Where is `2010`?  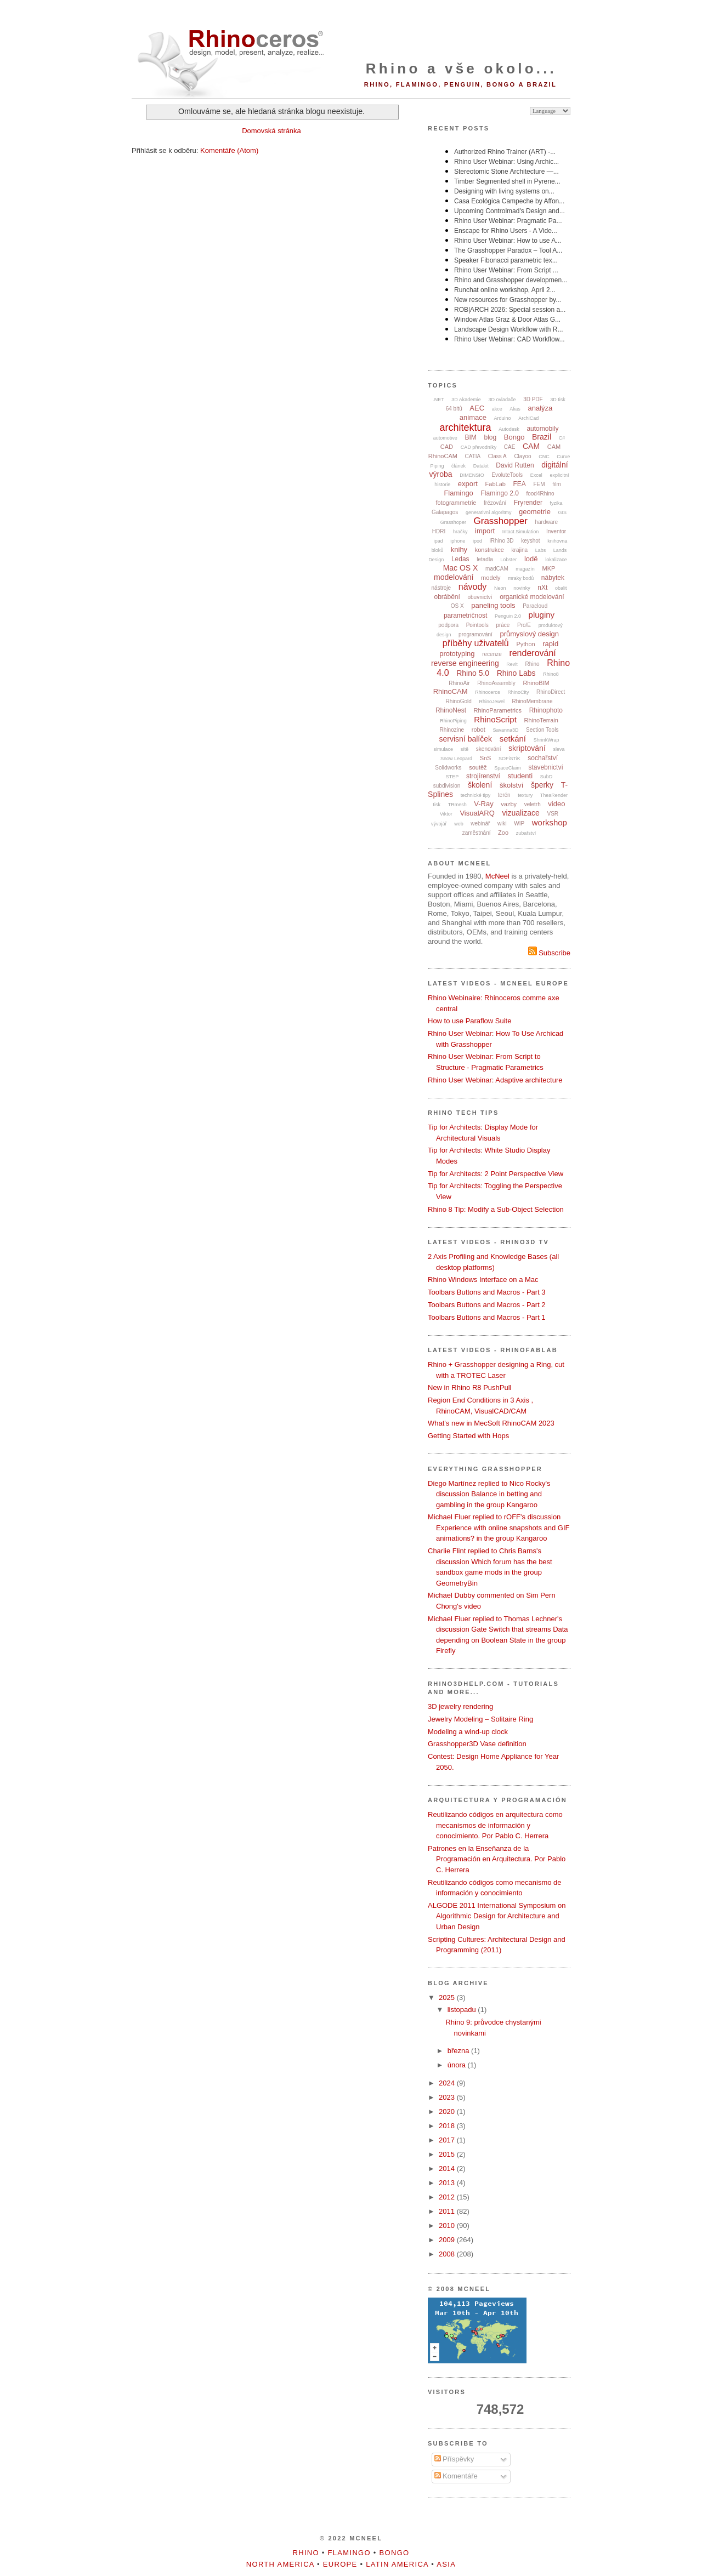
2010 is located at coordinates (448, 2225).